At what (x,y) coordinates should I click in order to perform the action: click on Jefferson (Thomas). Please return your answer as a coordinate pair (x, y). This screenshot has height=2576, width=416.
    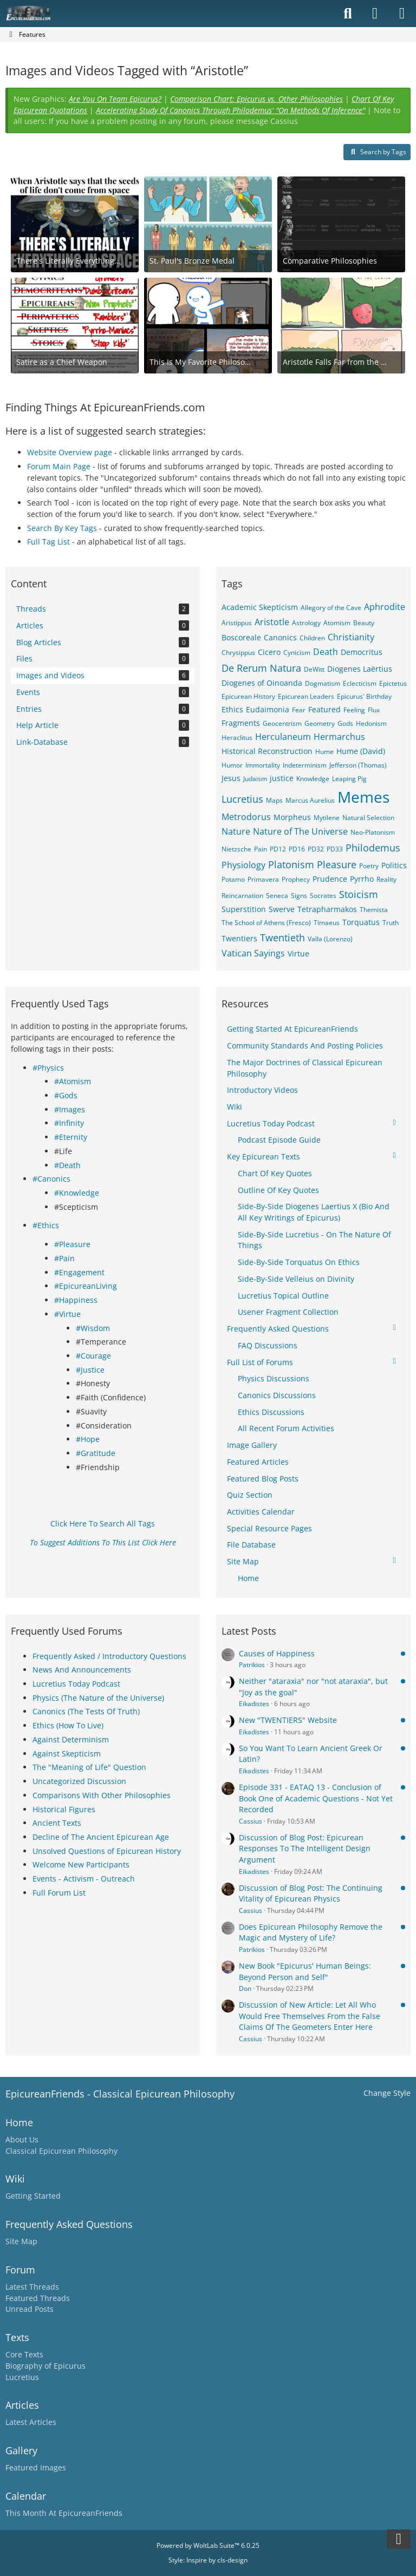
    Looking at the image, I should click on (358, 765).